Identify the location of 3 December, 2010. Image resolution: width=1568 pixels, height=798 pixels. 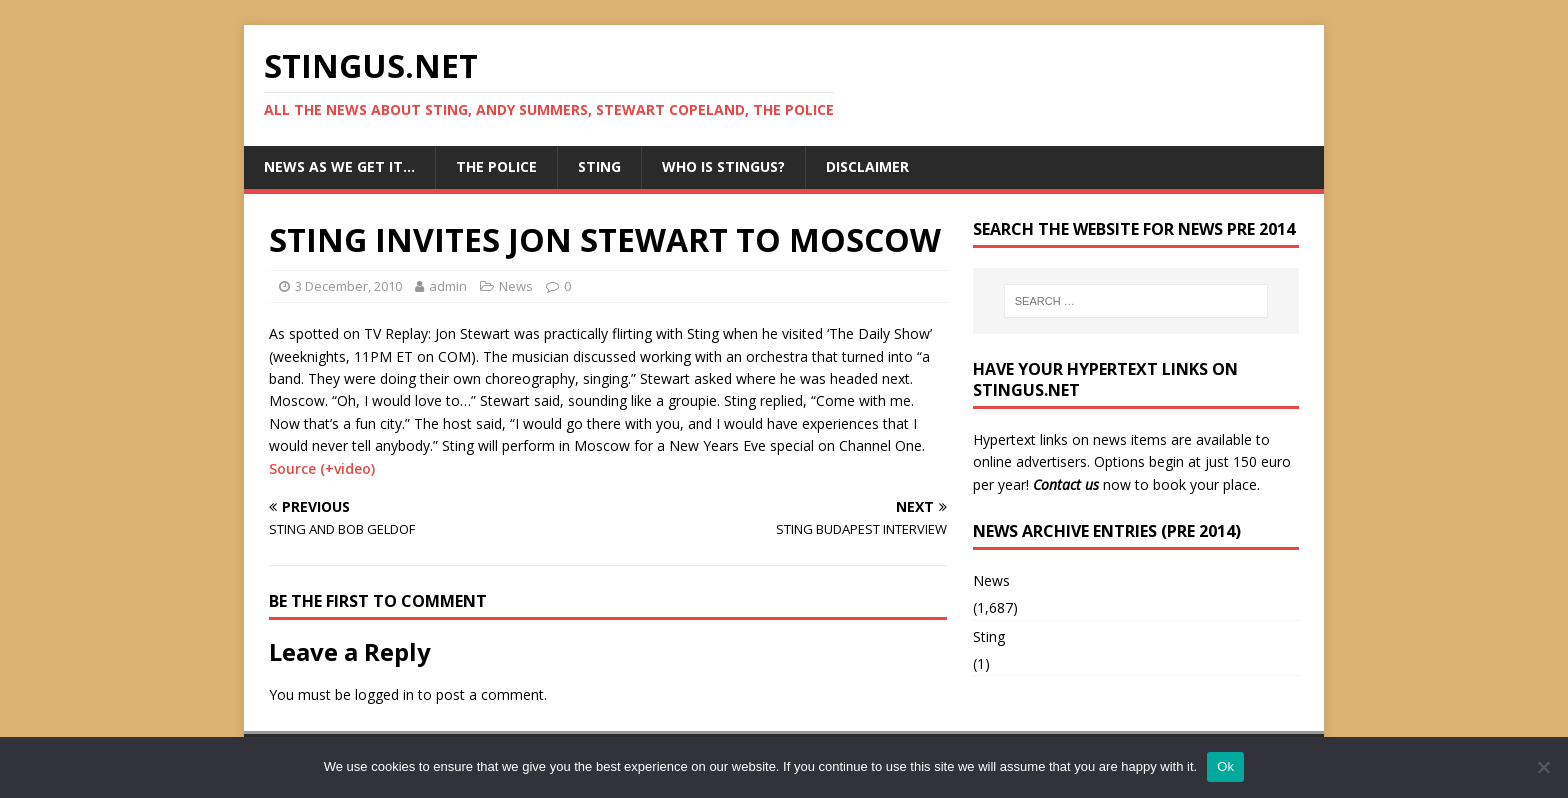
(348, 286).